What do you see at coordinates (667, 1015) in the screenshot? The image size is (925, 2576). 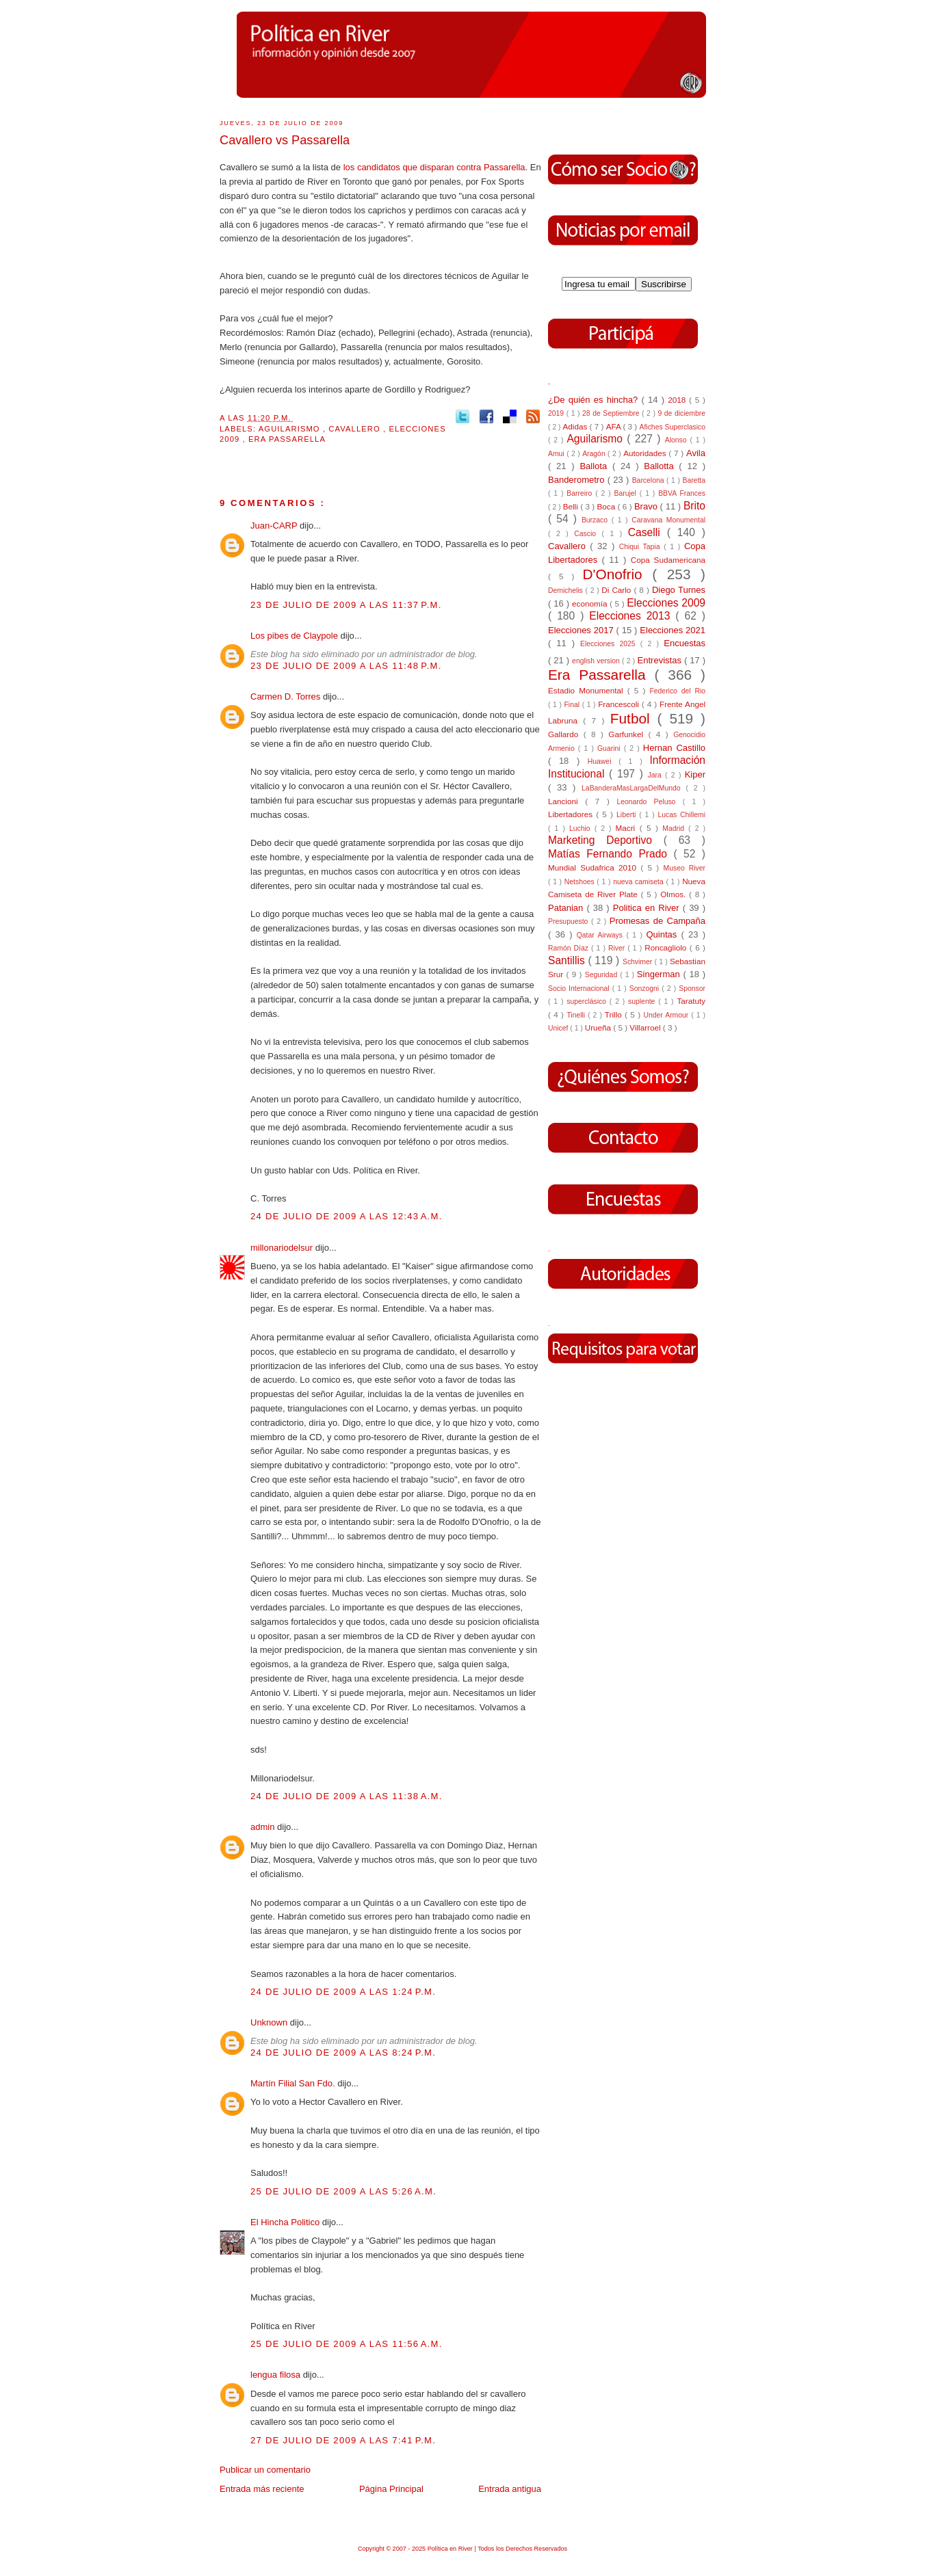 I see `Under Armour` at bounding box center [667, 1015].